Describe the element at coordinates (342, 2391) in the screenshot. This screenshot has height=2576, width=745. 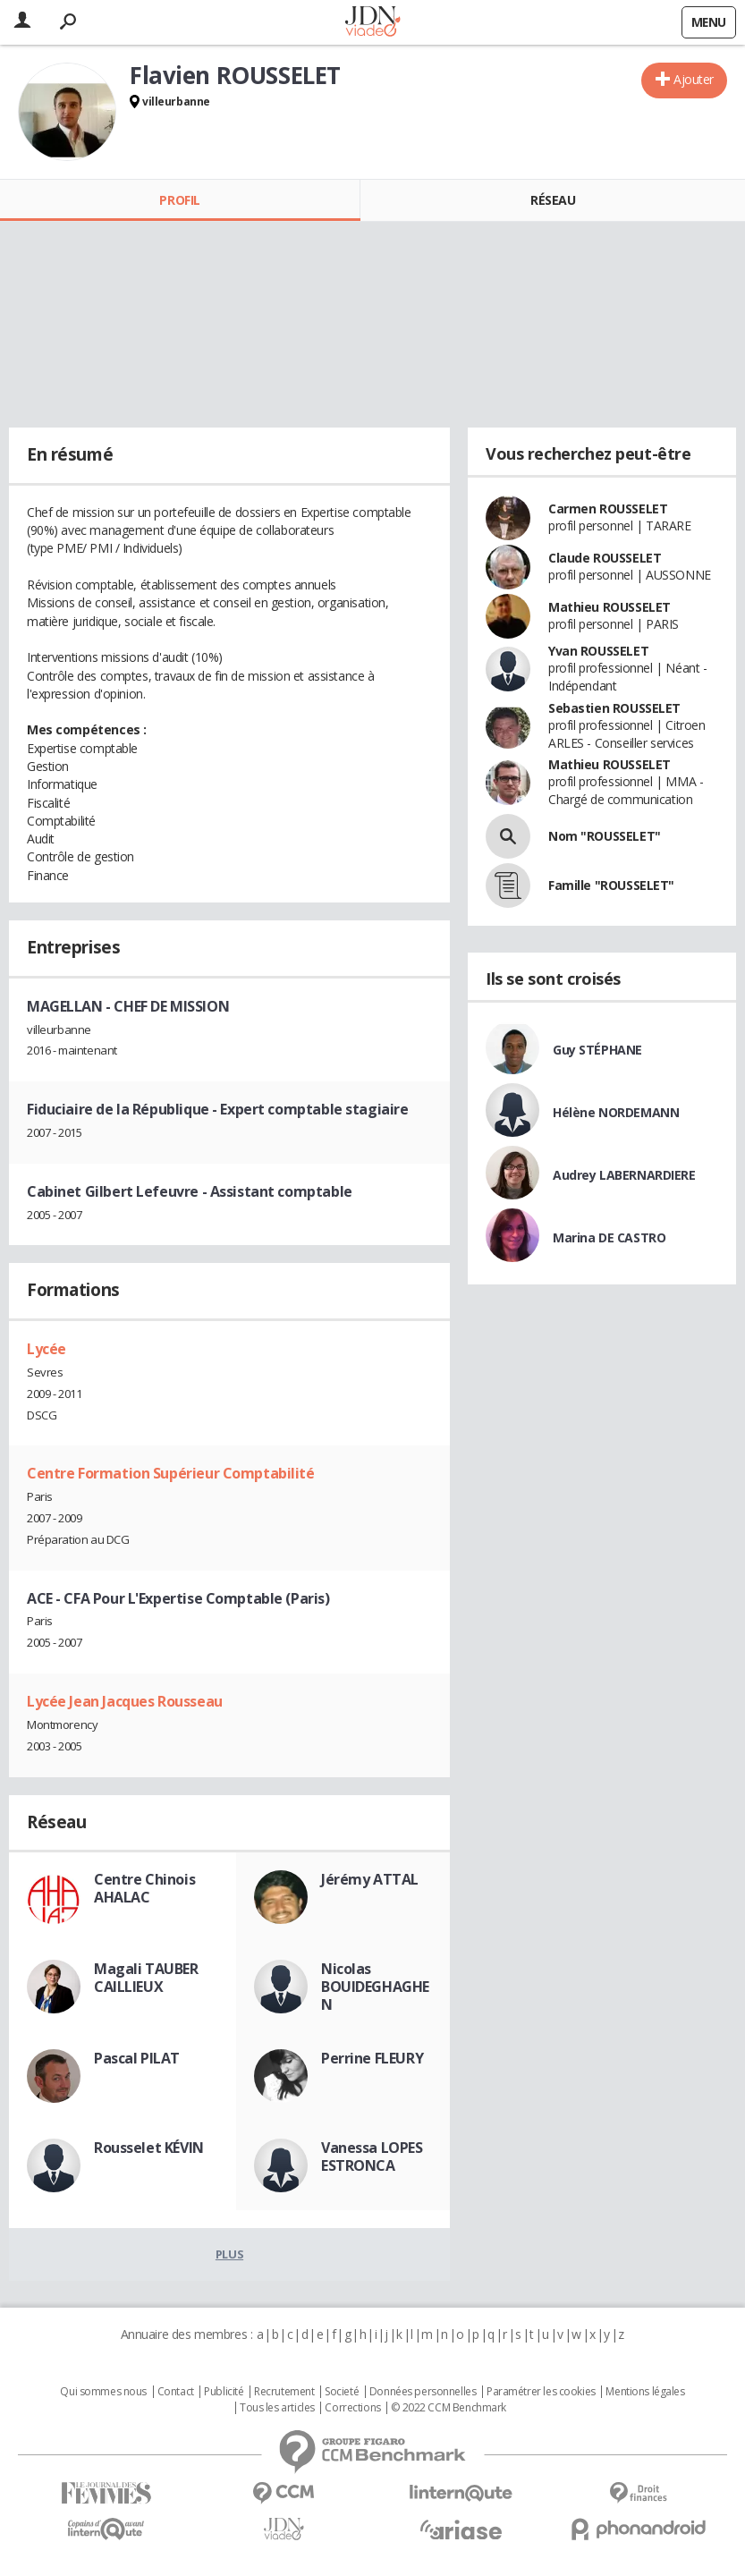
I see `Societé` at that location.